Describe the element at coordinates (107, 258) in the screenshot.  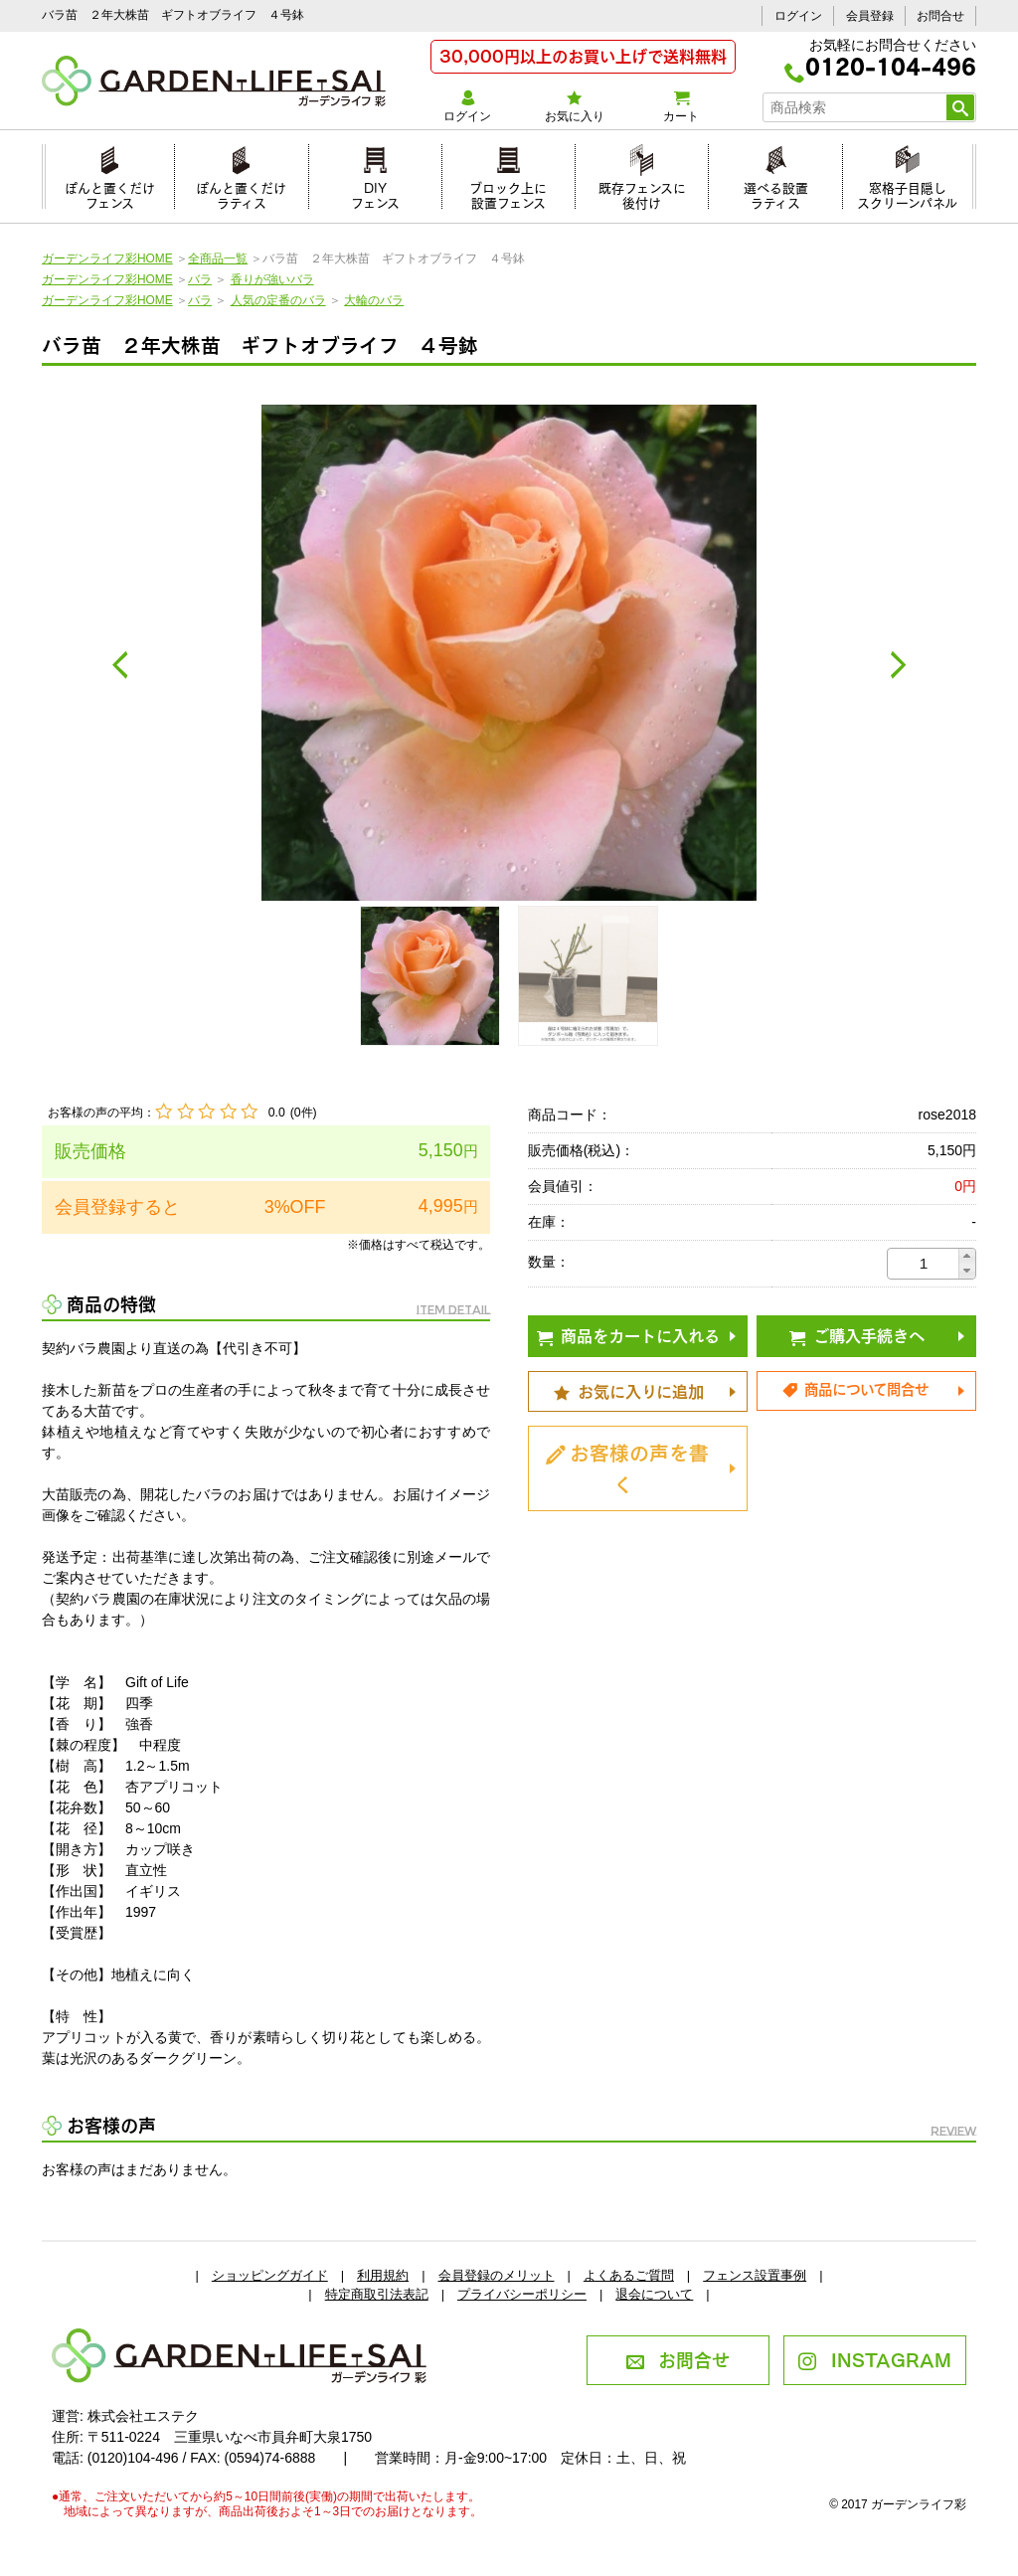
I see `ガーデンライフ彩HOME` at that location.